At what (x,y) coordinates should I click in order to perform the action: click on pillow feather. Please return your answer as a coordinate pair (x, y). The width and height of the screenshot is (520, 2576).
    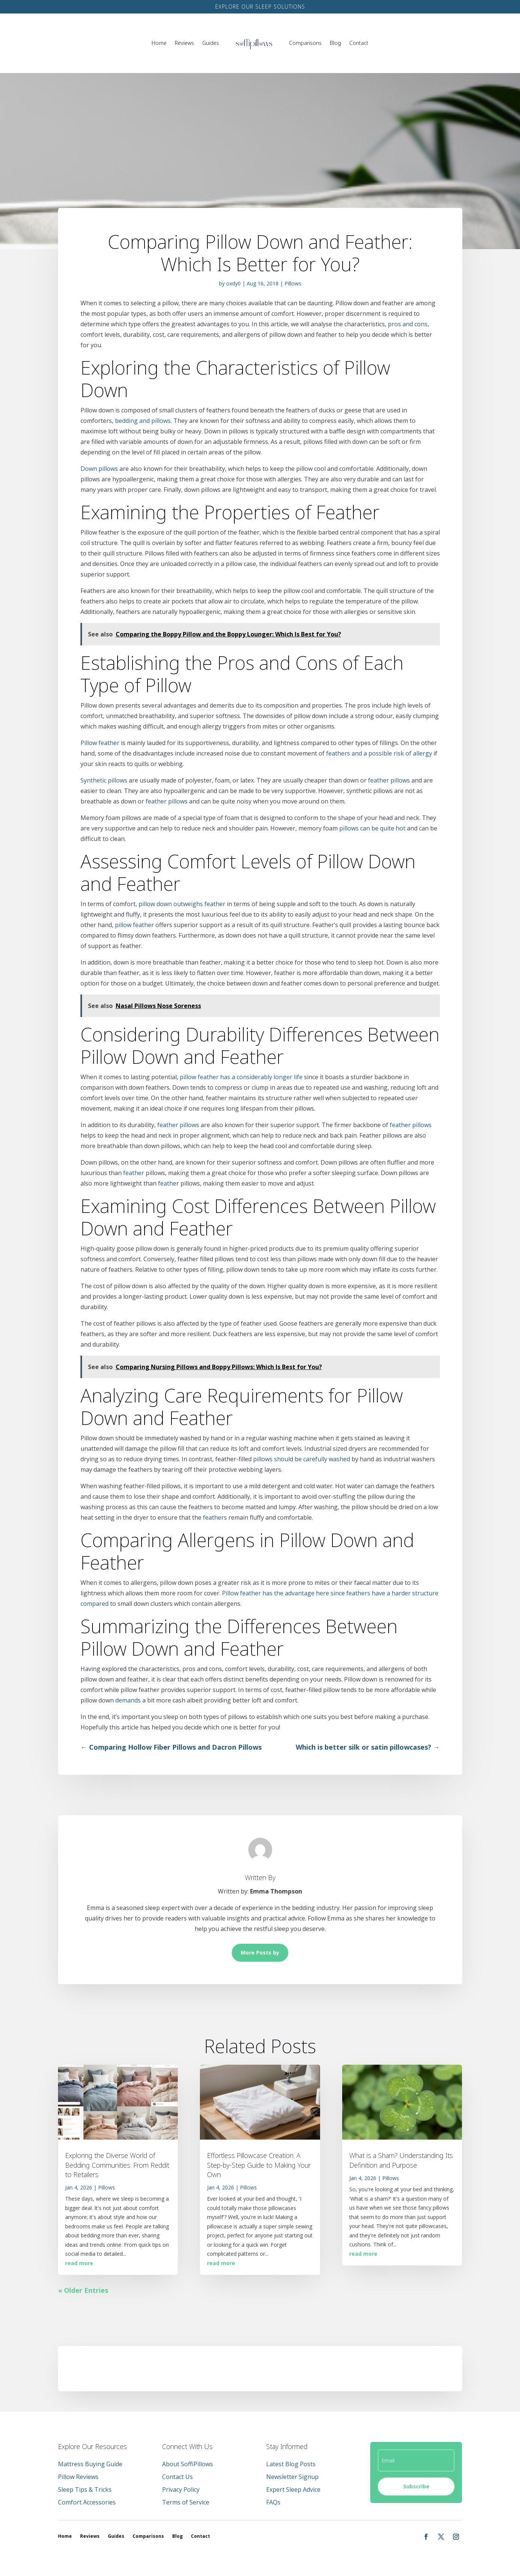
    Looking at the image, I should click on (134, 925).